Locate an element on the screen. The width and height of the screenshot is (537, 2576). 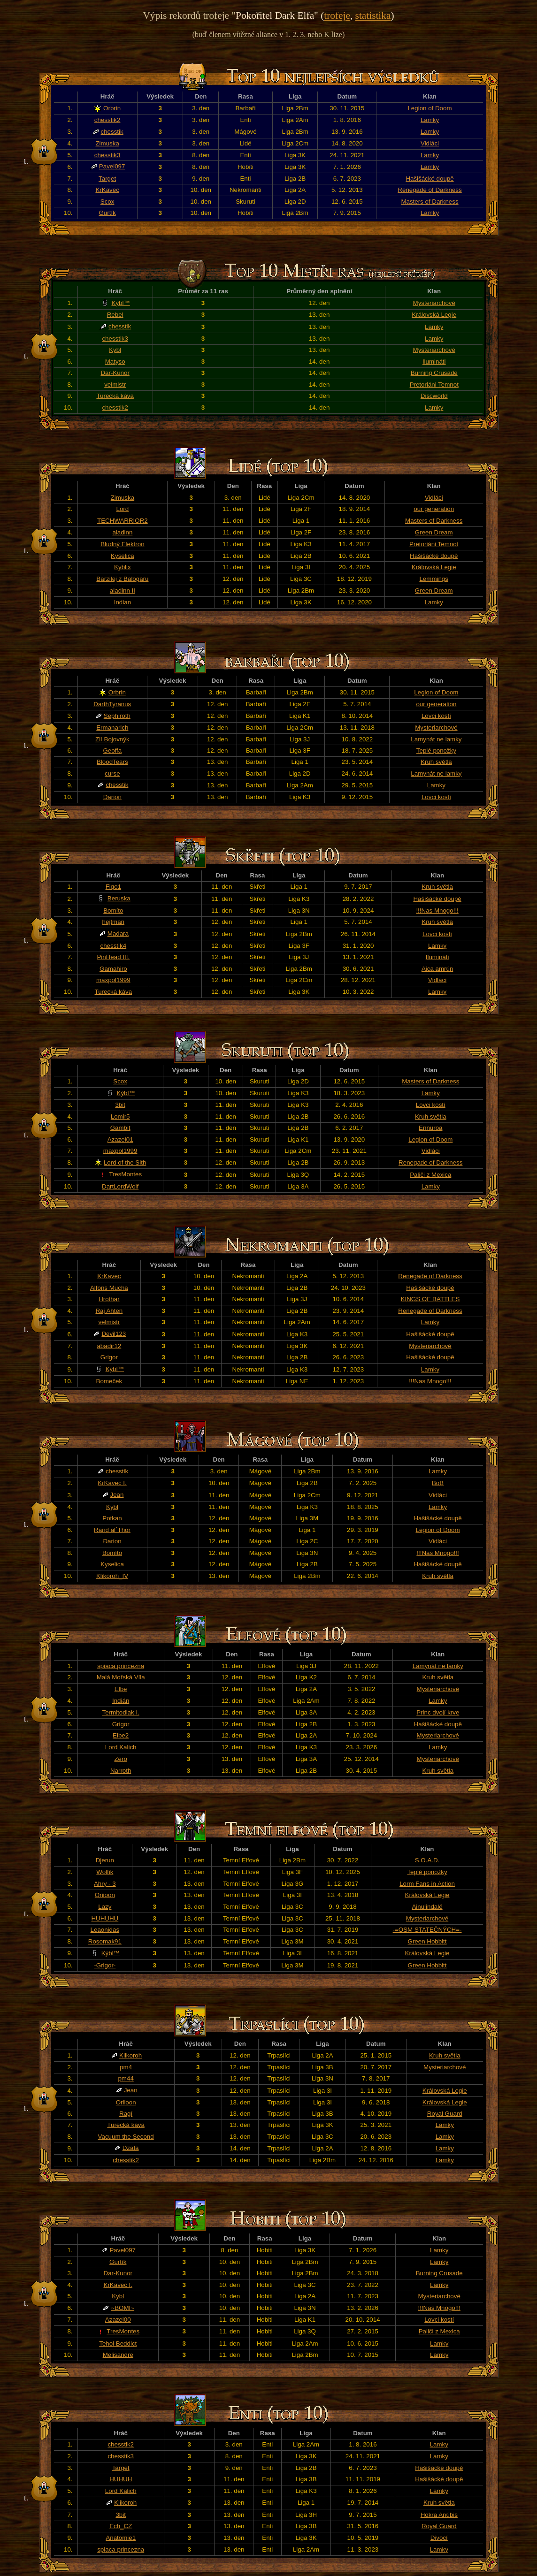
Gamahiro is located at coordinates (113, 968).